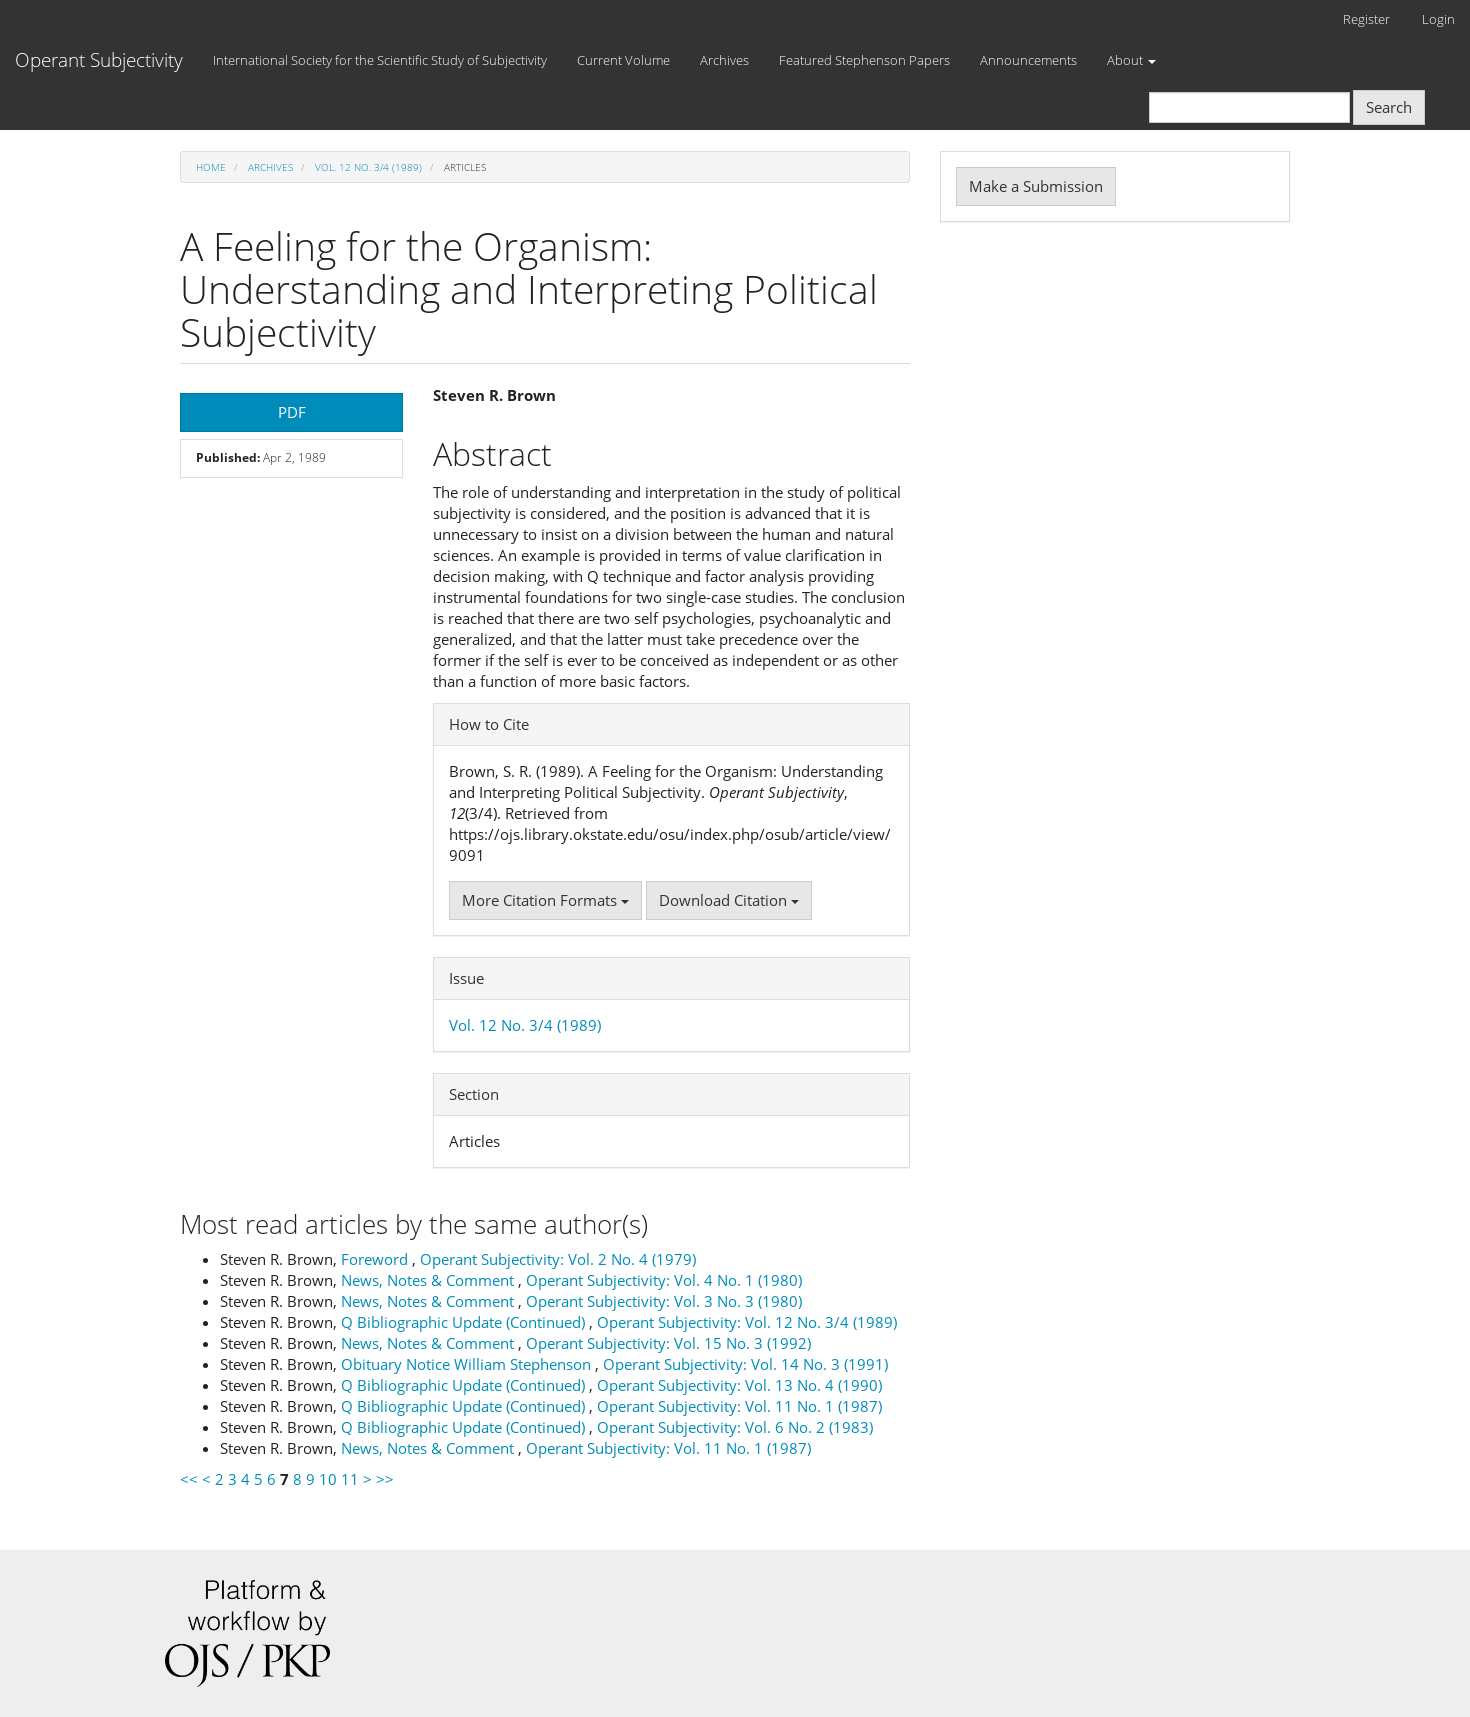 This screenshot has height=1717, width=1470. What do you see at coordinates (1131, 60) in the screenshot?
I see `About [button]` at bounding box center [1131, 60].